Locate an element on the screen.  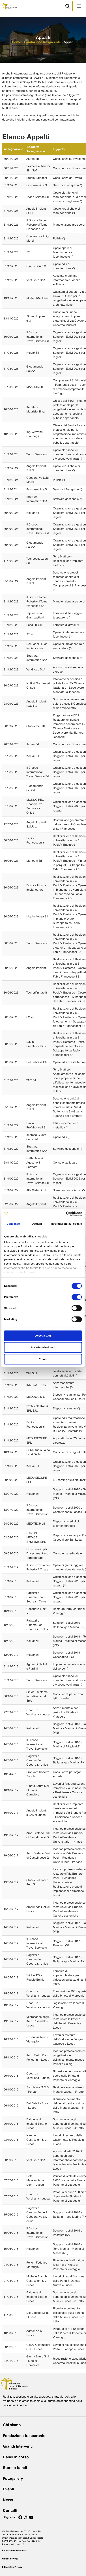
Dettagli [tab] is located at coordinates (37, 1223).